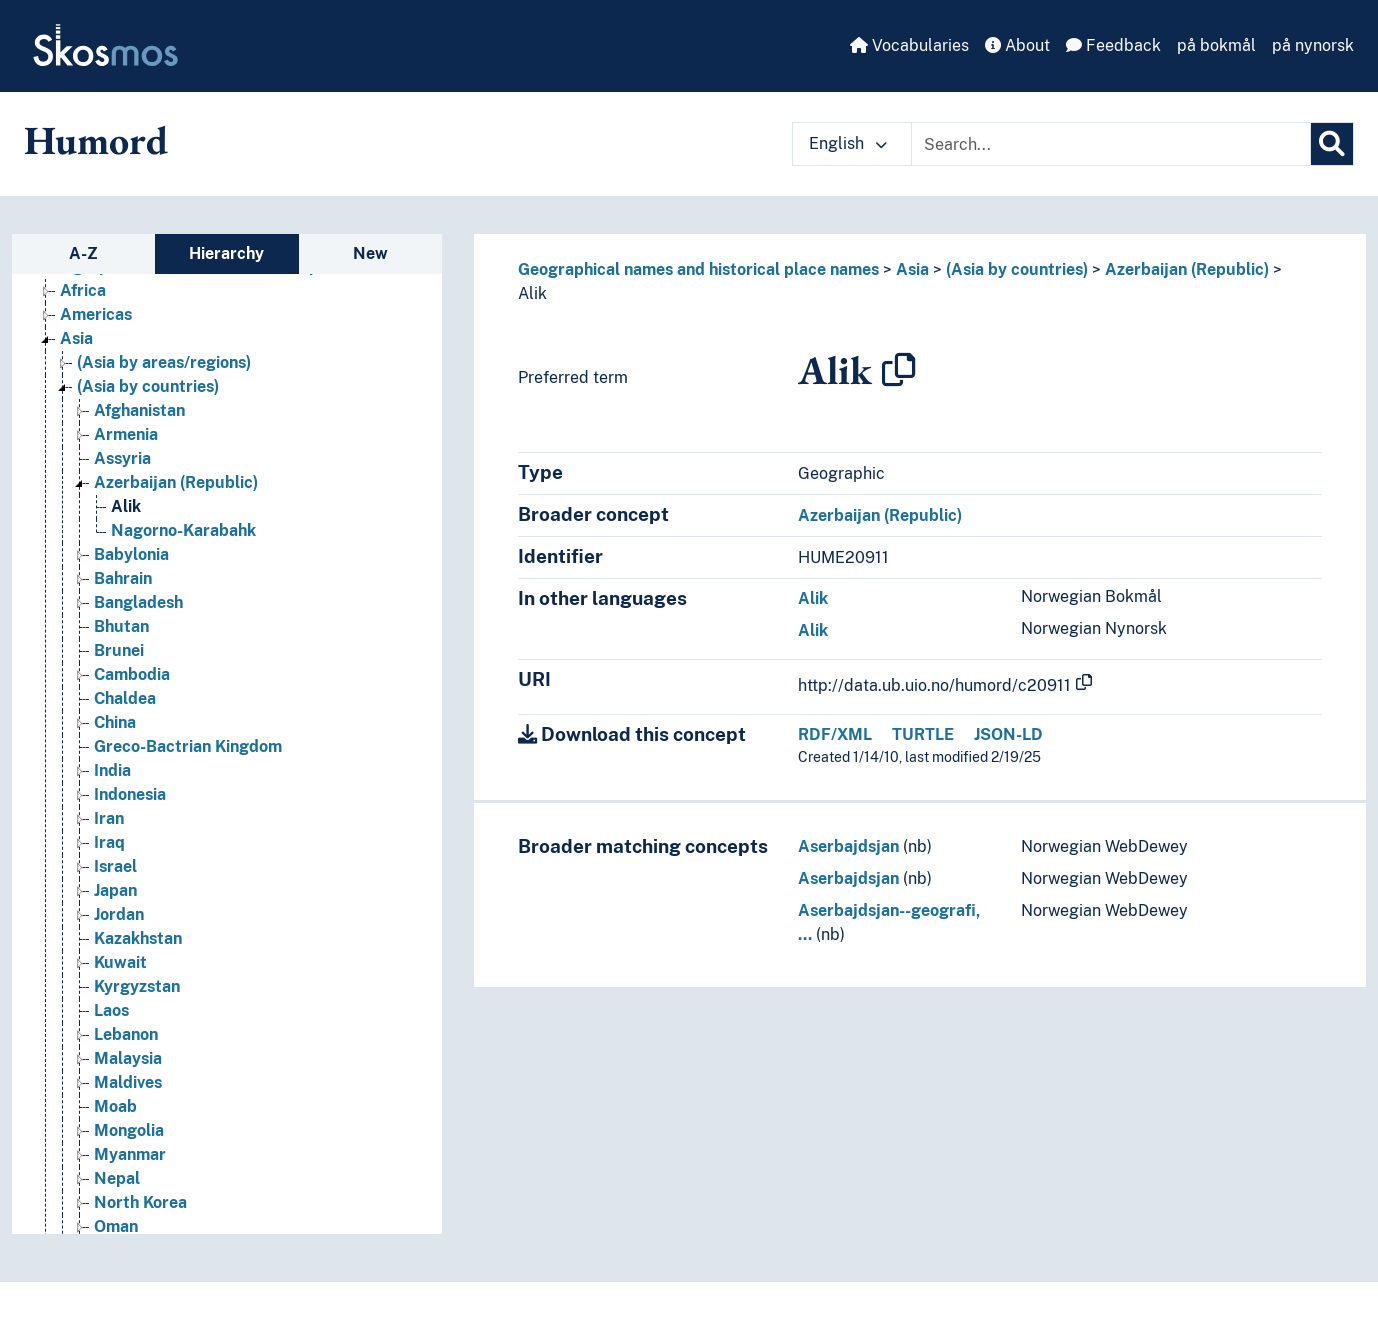  What do you see at coordinates (128, 1082) in the screenshot?
I see `Maldives [Go to the concept page]` at bounding box center [128, 1082].